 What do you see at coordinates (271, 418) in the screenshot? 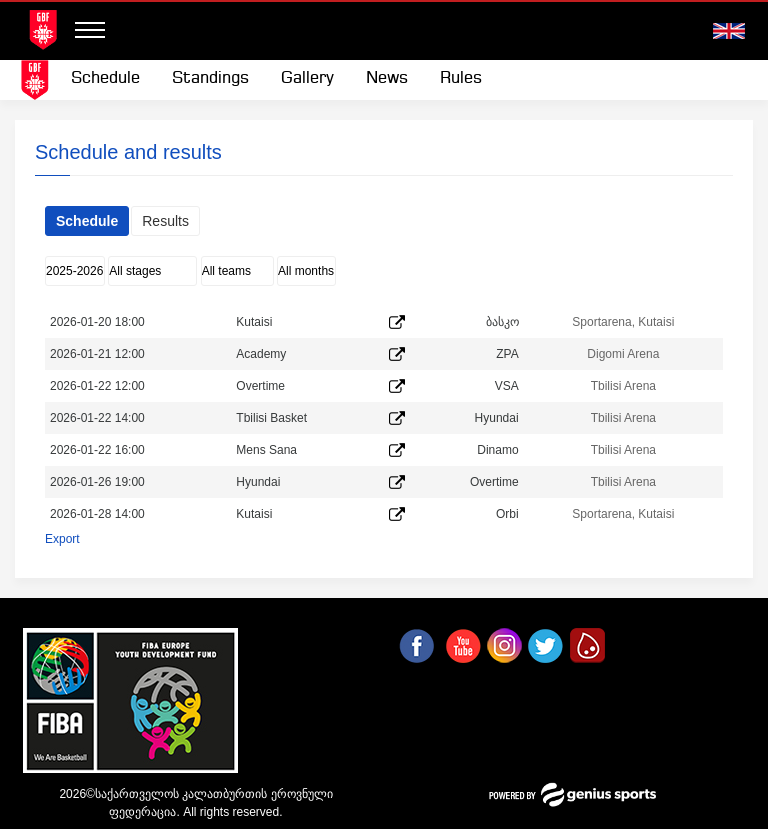
I see `Tbilisi Basket` at bounding box center [271, 418].